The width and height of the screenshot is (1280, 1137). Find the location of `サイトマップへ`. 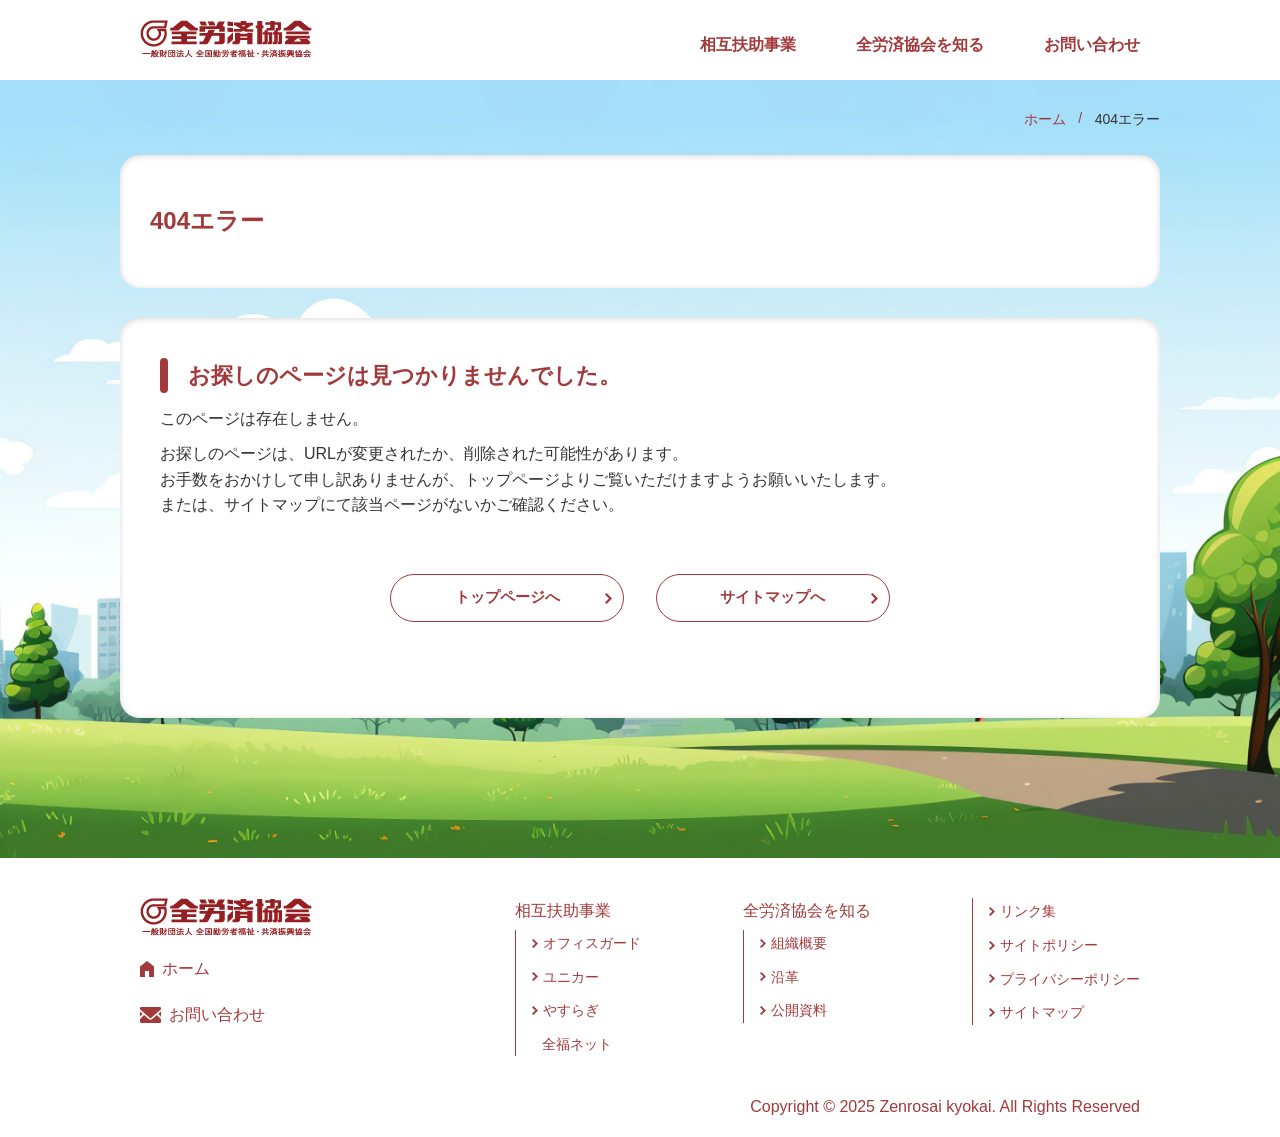

サイトマップへ is located at coordinates (812, 591).